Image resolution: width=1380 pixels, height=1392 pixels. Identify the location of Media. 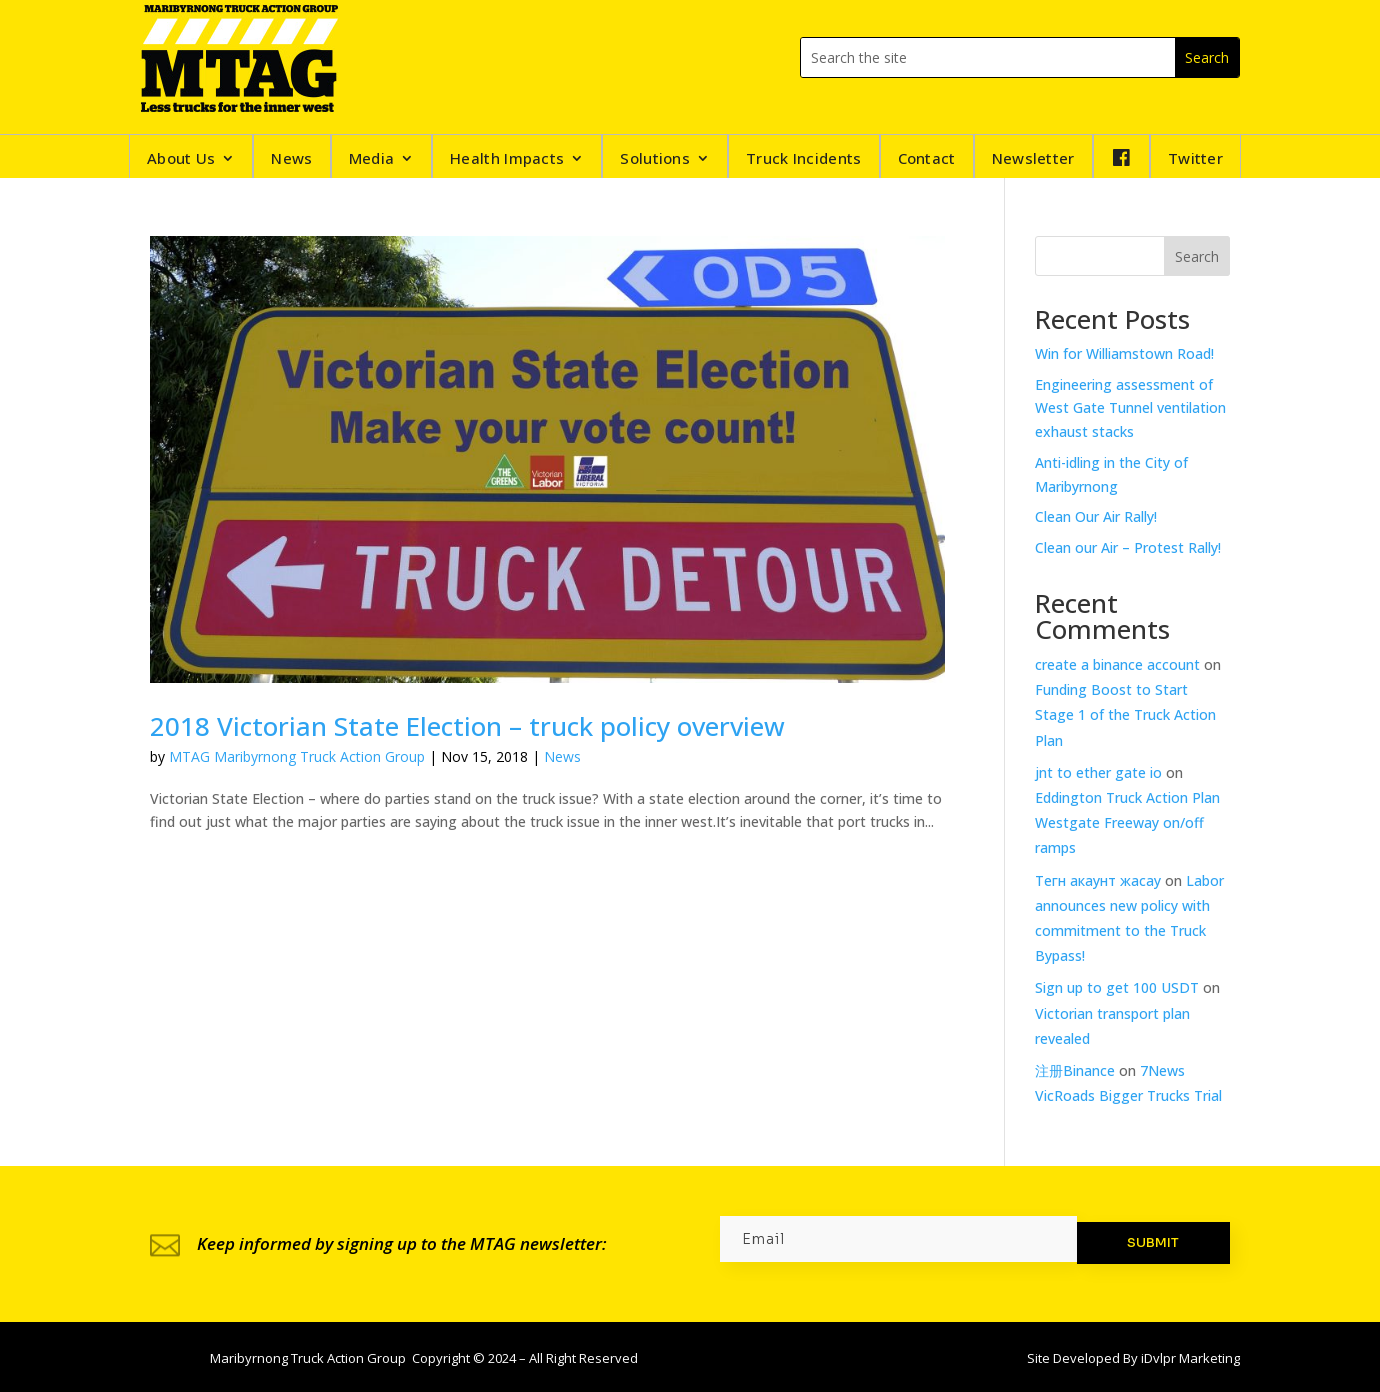
(372, 159).